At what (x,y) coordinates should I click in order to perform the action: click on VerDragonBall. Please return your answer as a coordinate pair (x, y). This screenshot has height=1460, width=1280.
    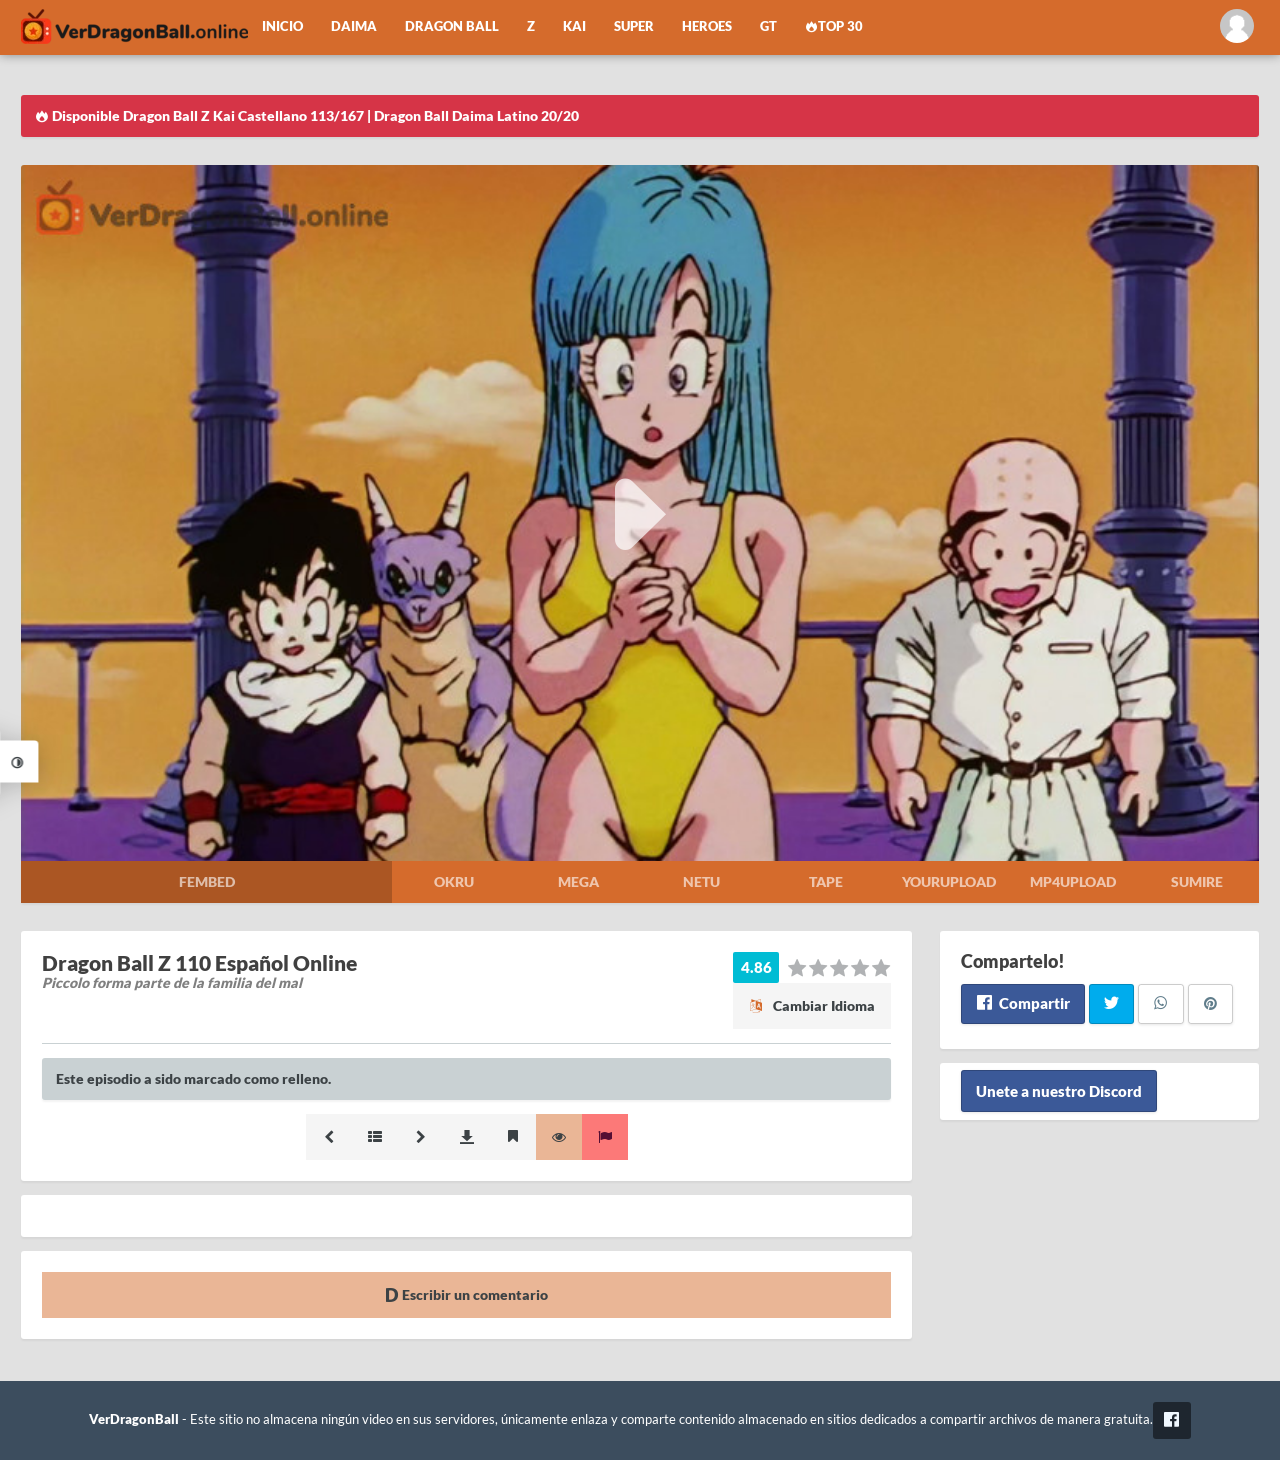
    Looking at the image, I should click on (134, 1419).